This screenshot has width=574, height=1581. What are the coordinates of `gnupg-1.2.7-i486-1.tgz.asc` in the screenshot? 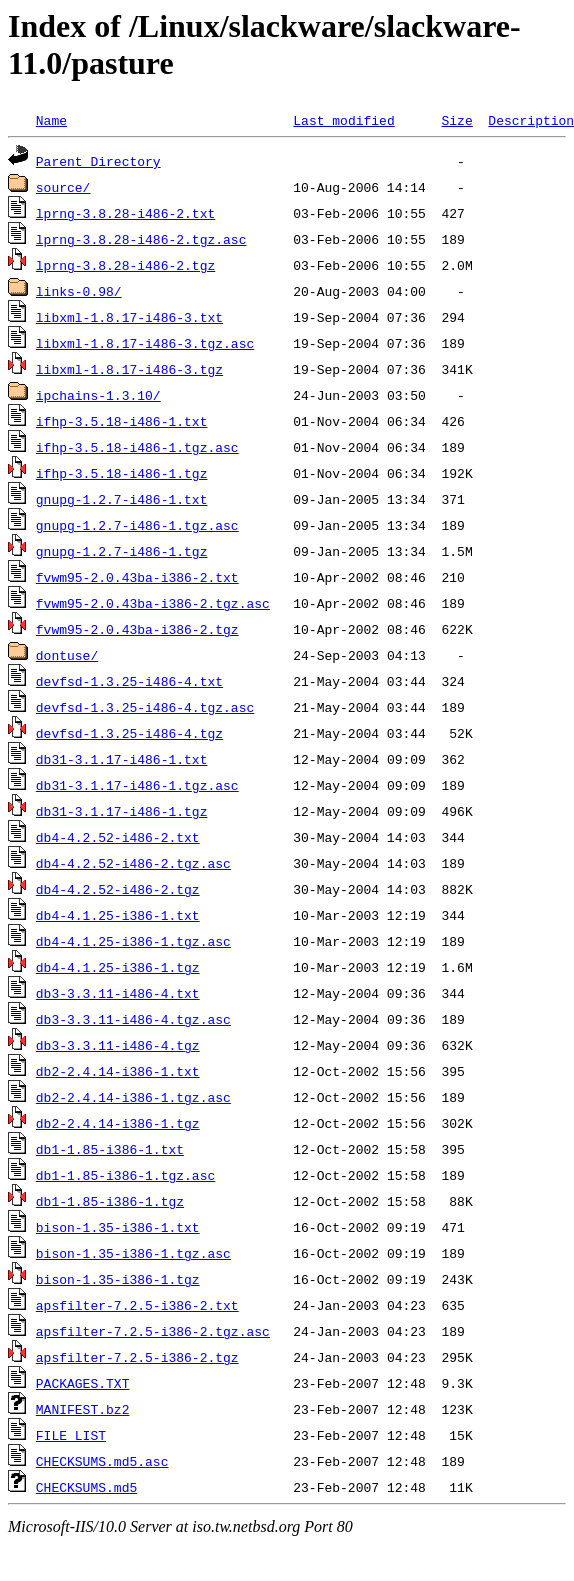 It's located at (137, 525).